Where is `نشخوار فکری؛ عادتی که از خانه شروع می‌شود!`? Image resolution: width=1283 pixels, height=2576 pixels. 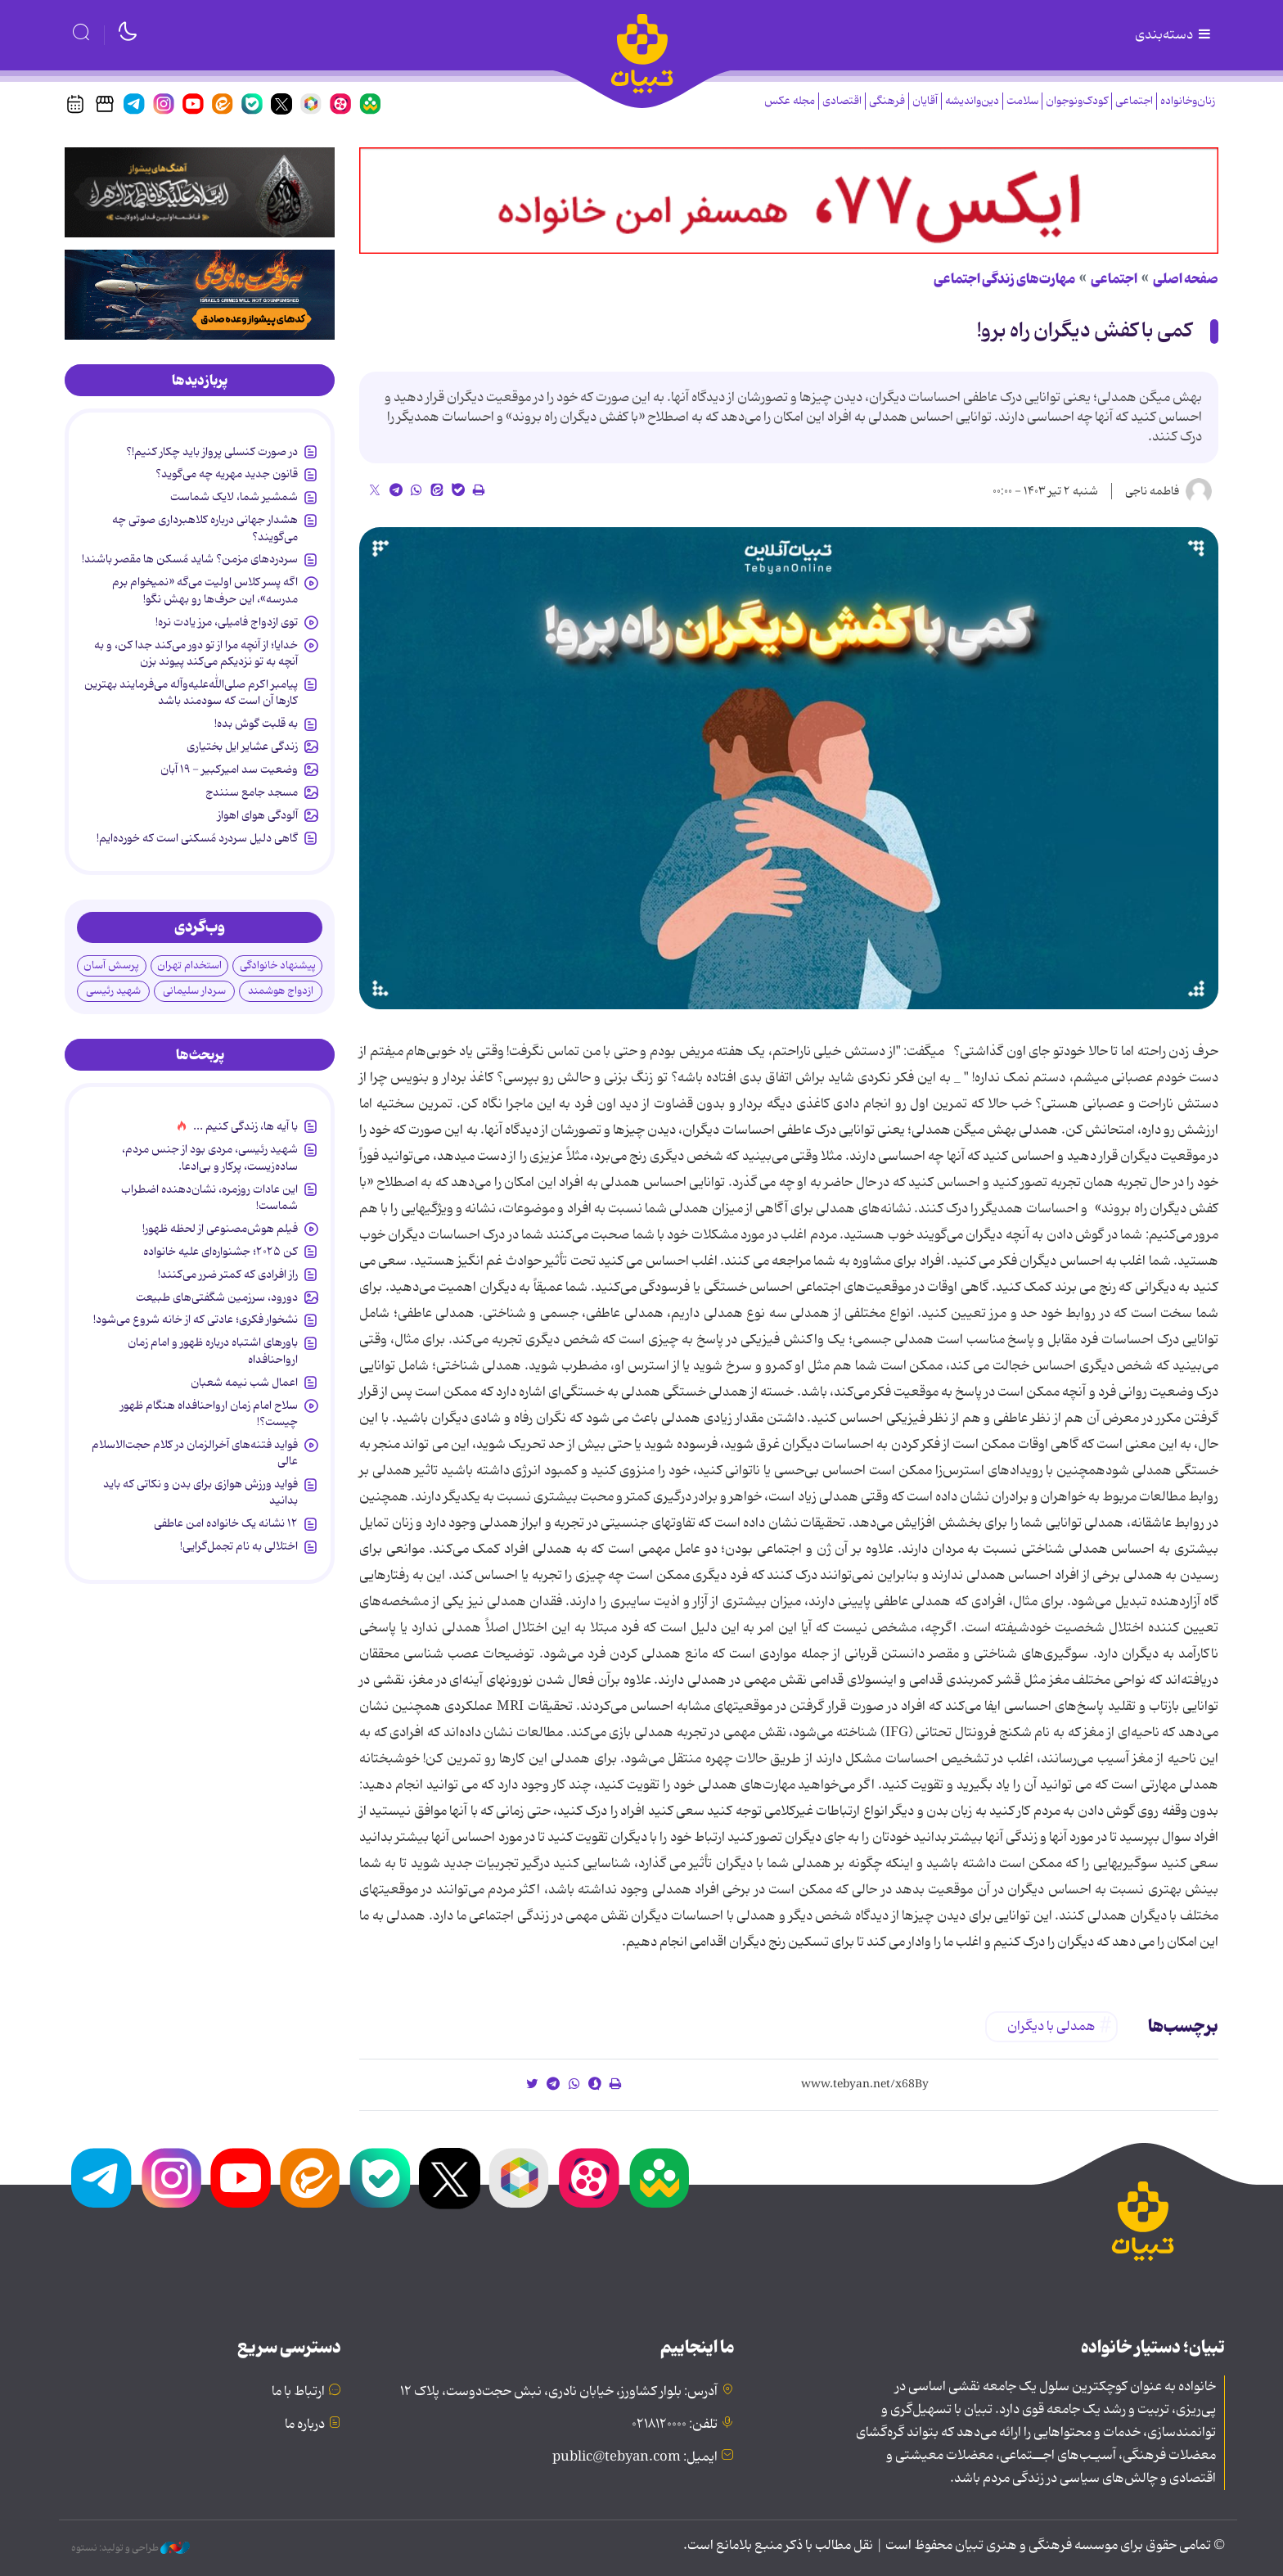
نشخوار فکری؛ عادتی که از خانه شروع می‌شود! is located at coordinates (195, 1320).